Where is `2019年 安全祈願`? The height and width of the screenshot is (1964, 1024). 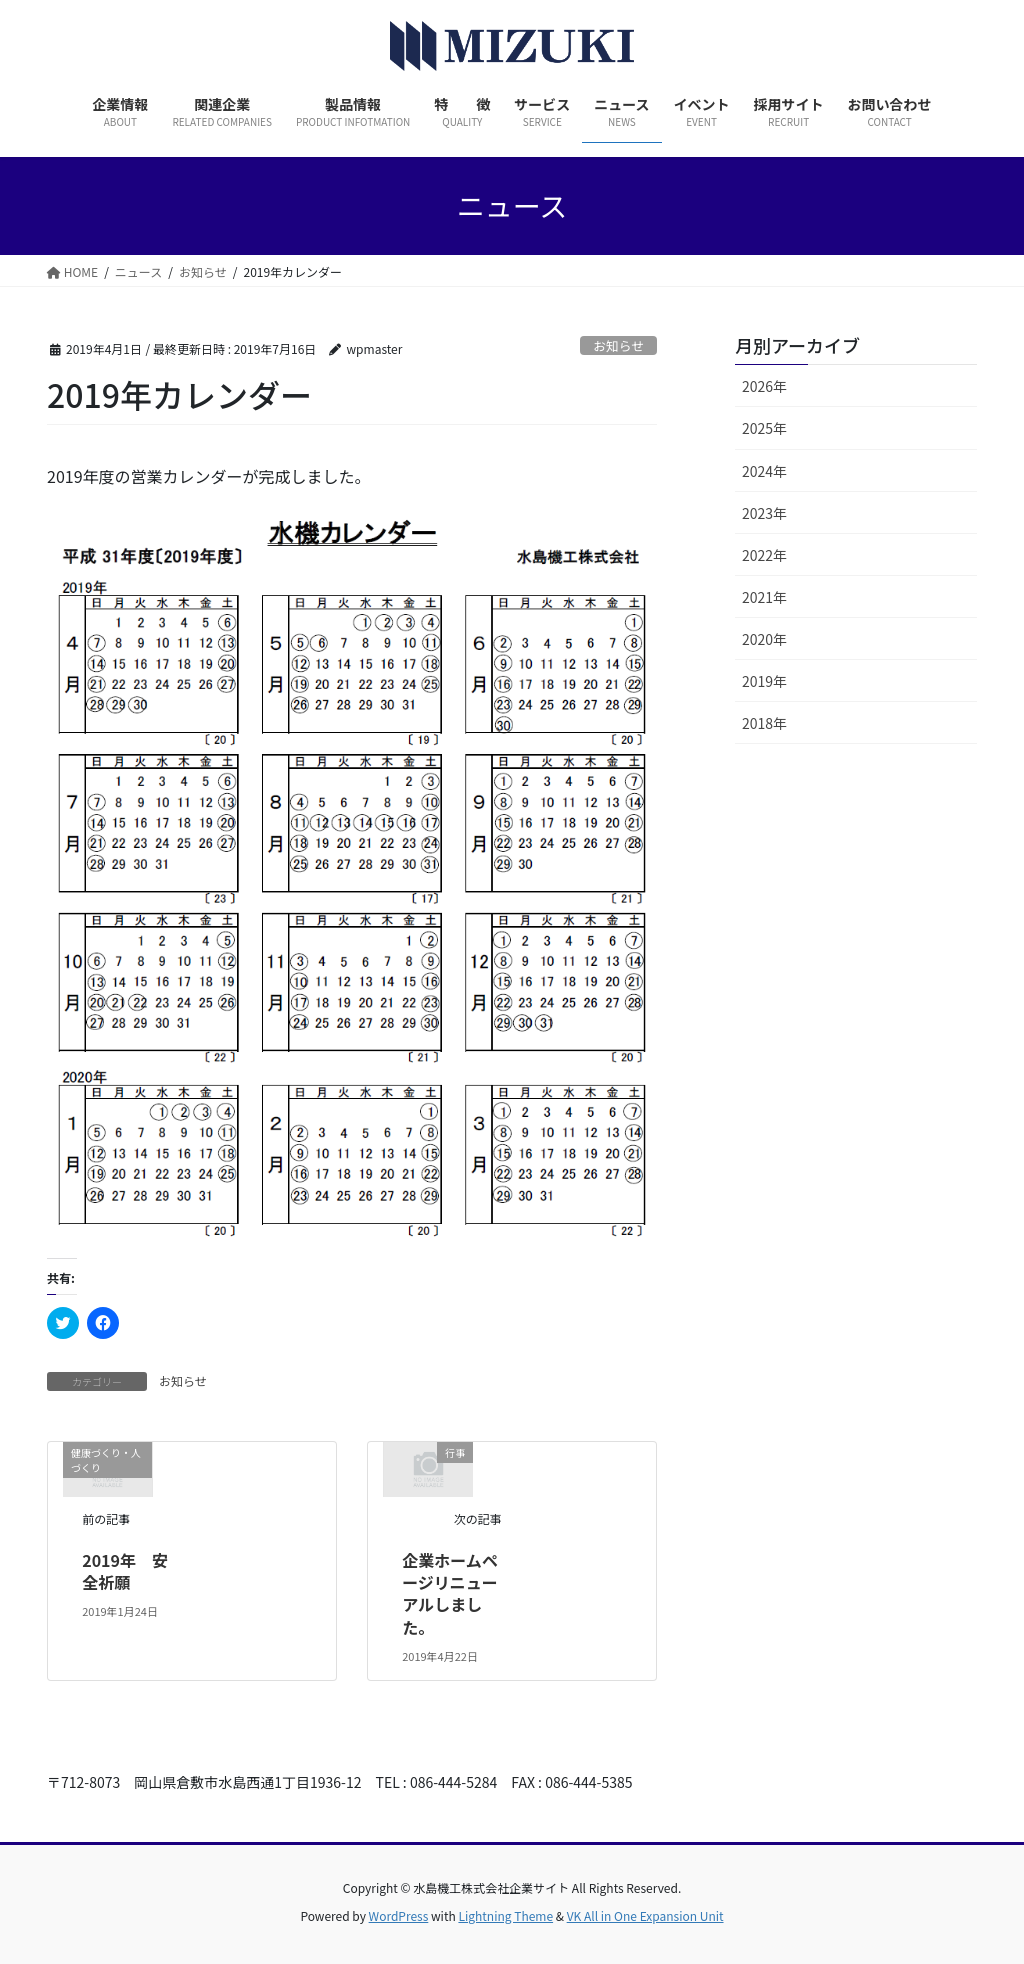
2019年 安全祈願 is located at coordinates (125, 1571).